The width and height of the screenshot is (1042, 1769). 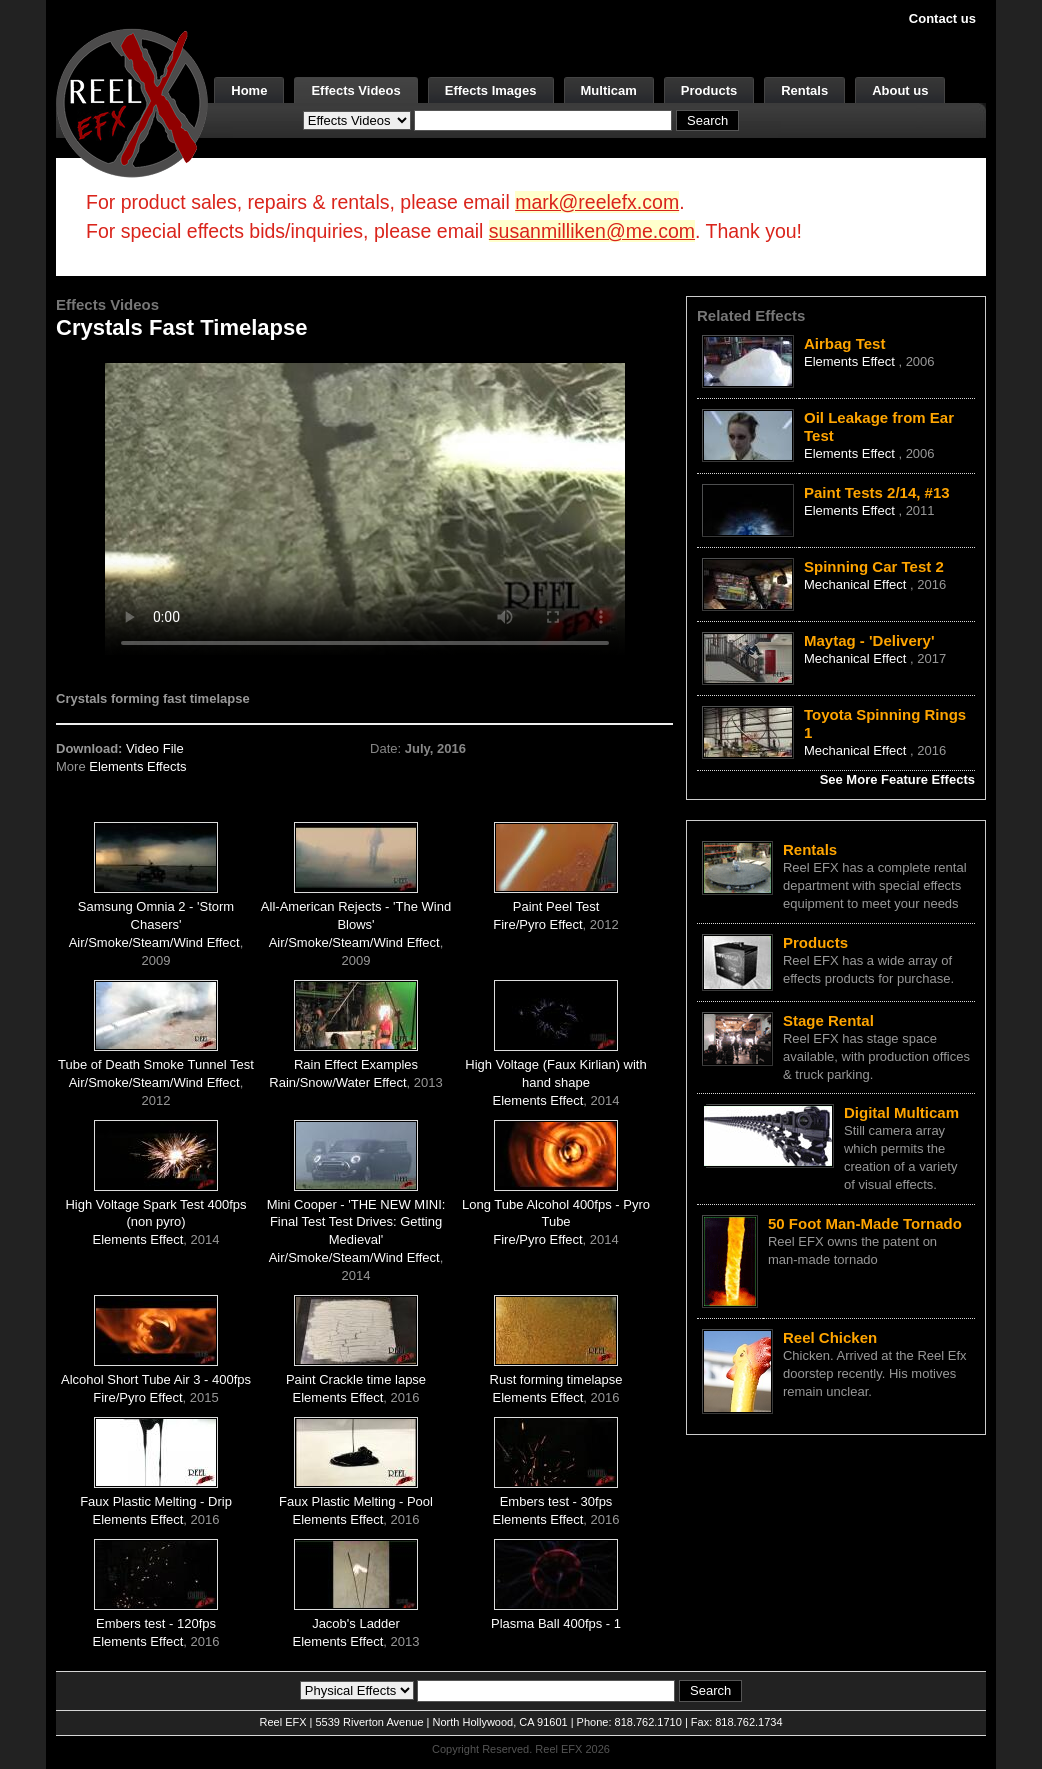 I want to click on Multicam, so click(x=609, y=90).